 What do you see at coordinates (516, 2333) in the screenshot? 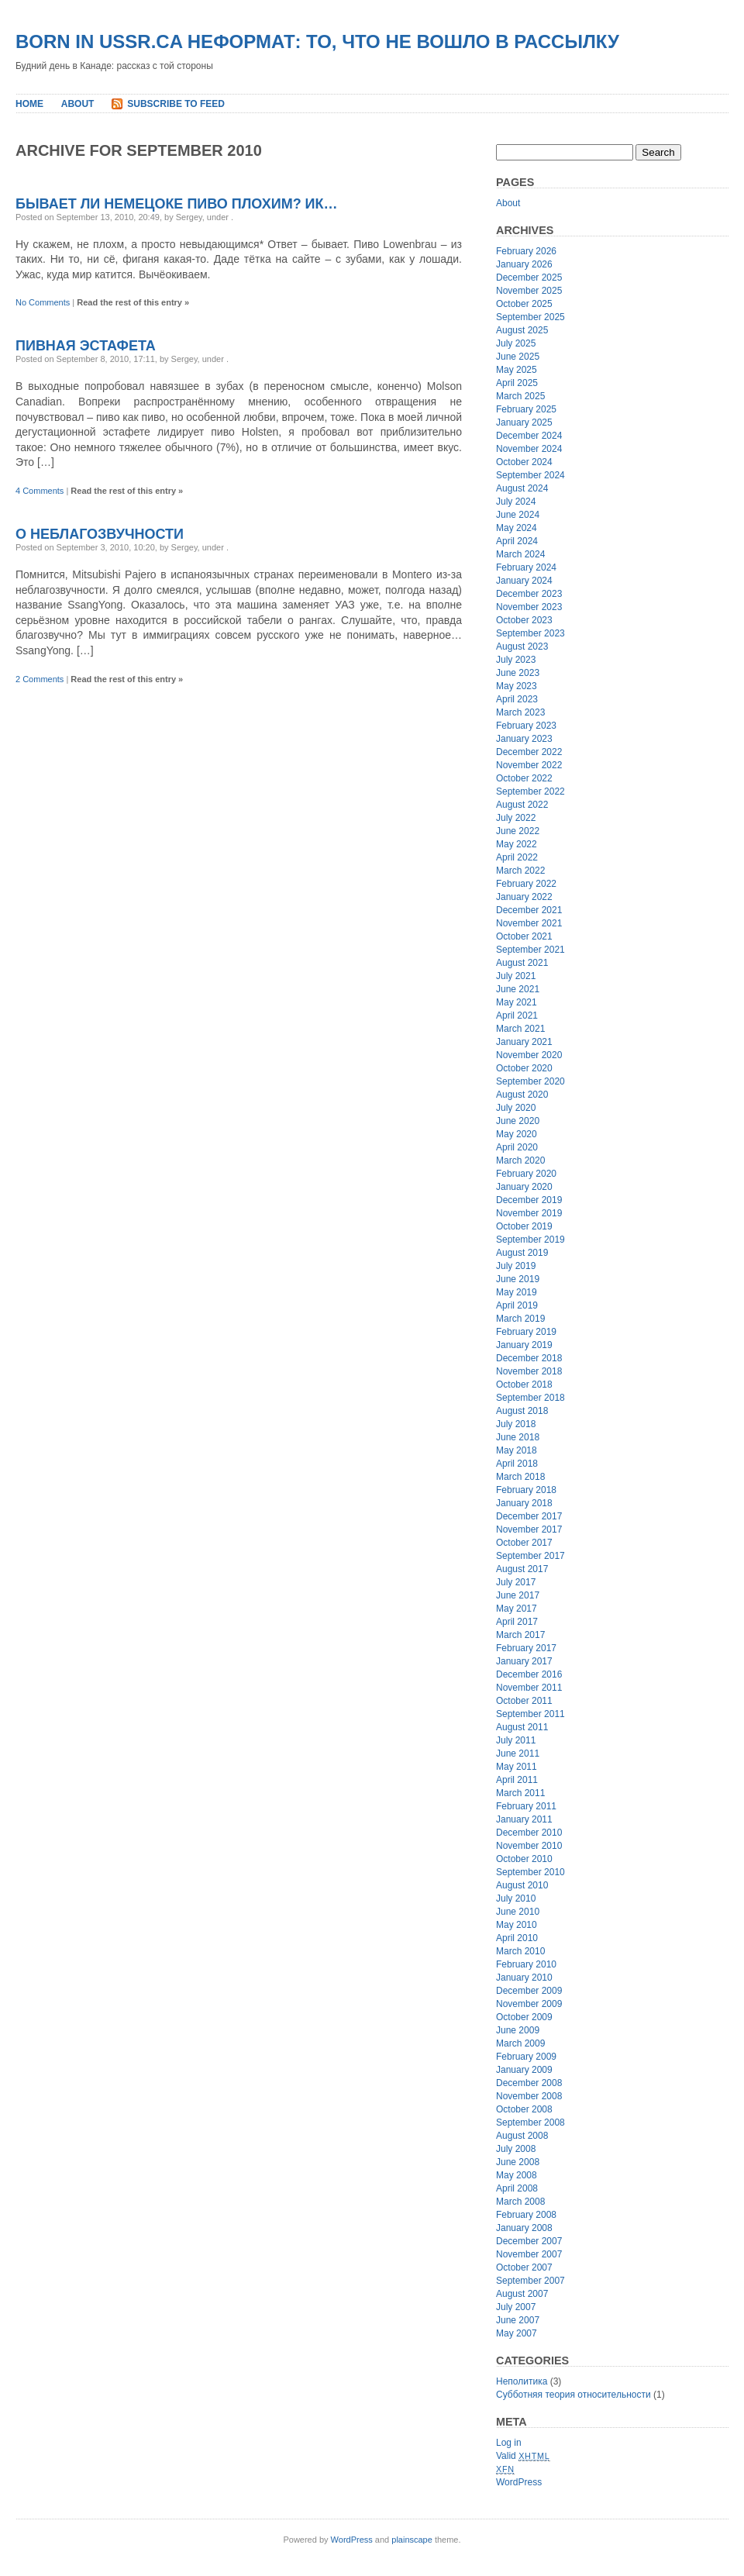
I see `May 2007` at bounding box center [516, 2333].